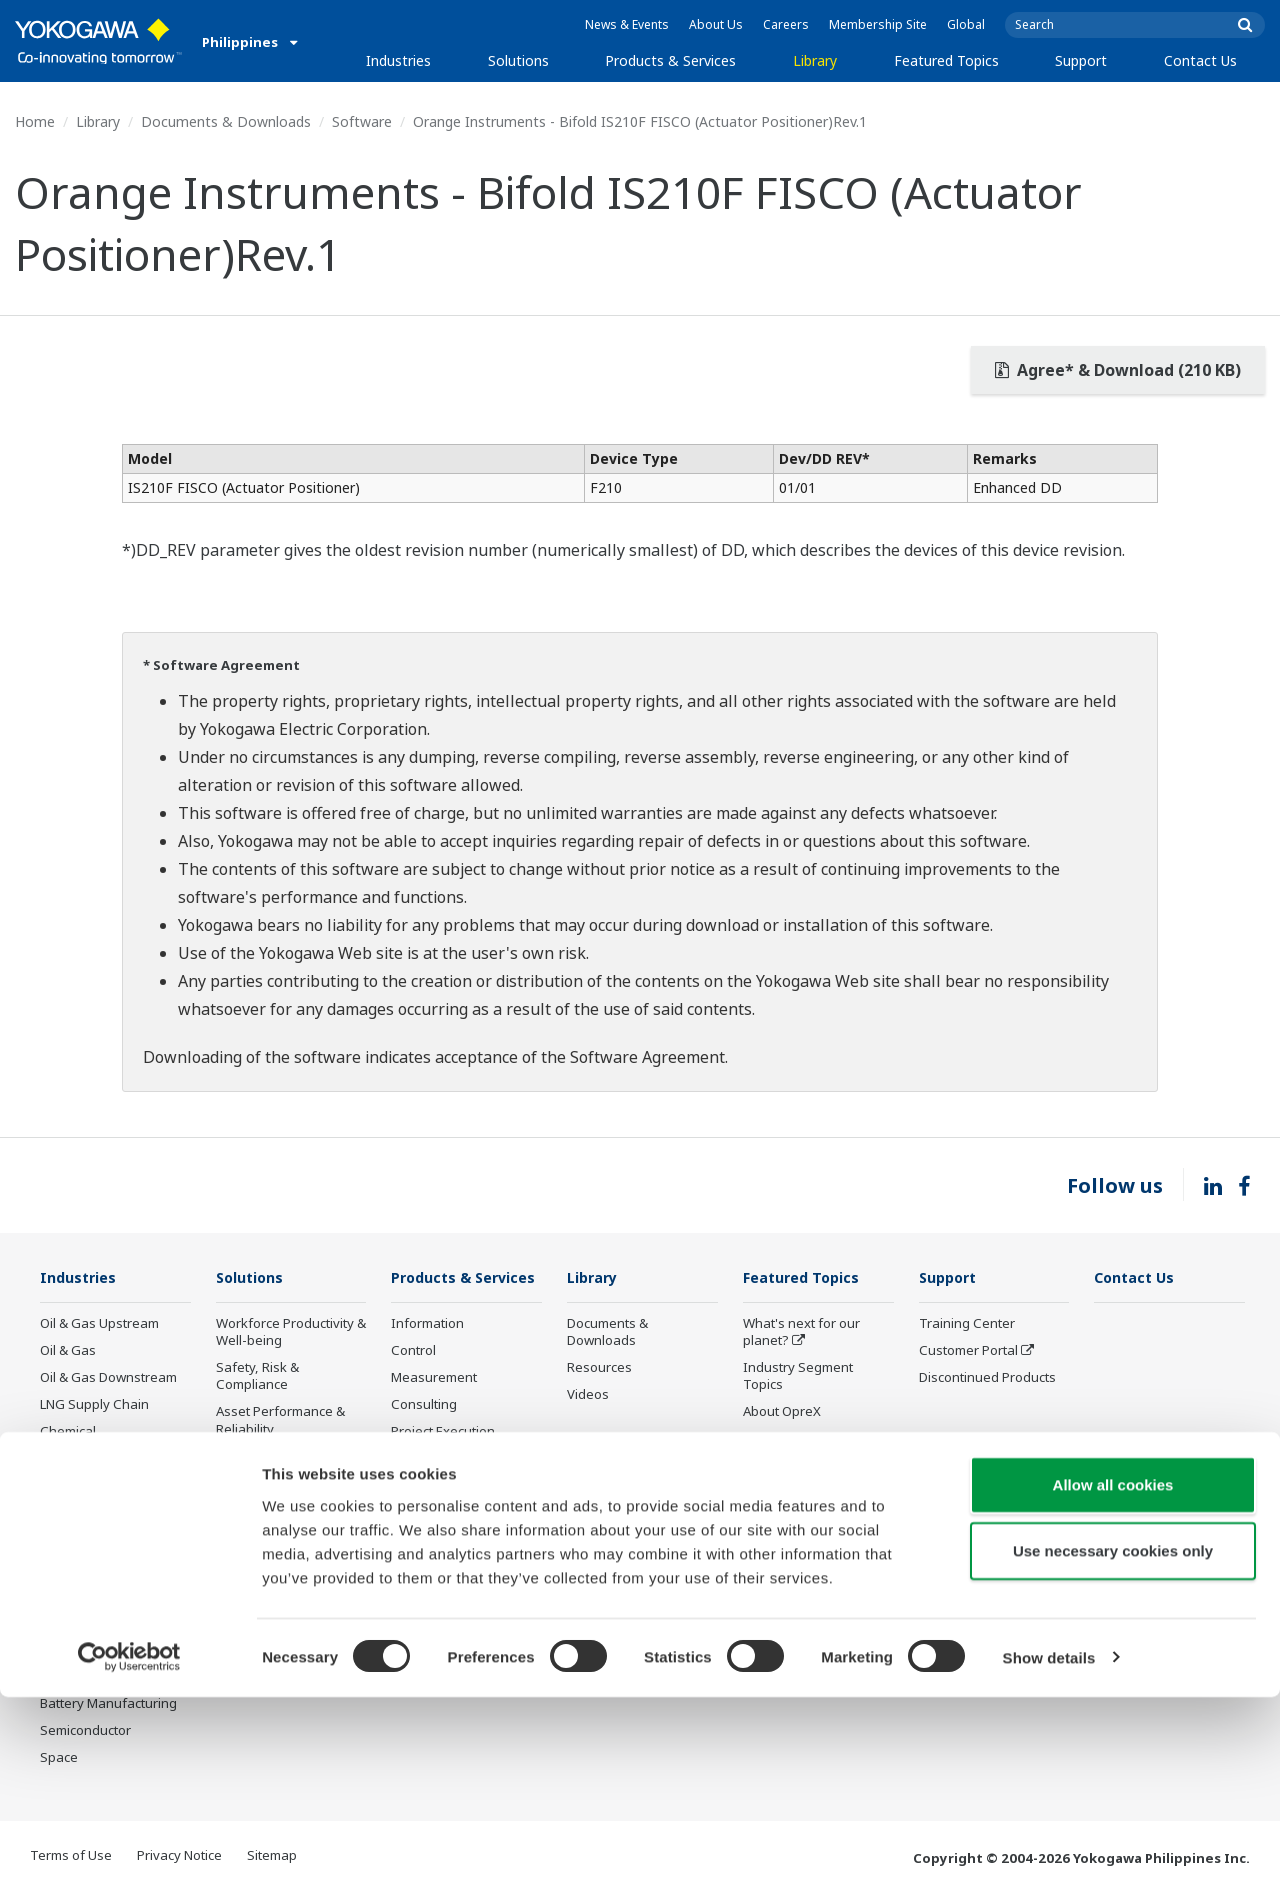  I want to click on Food & Beverage, so click(92, 1595).